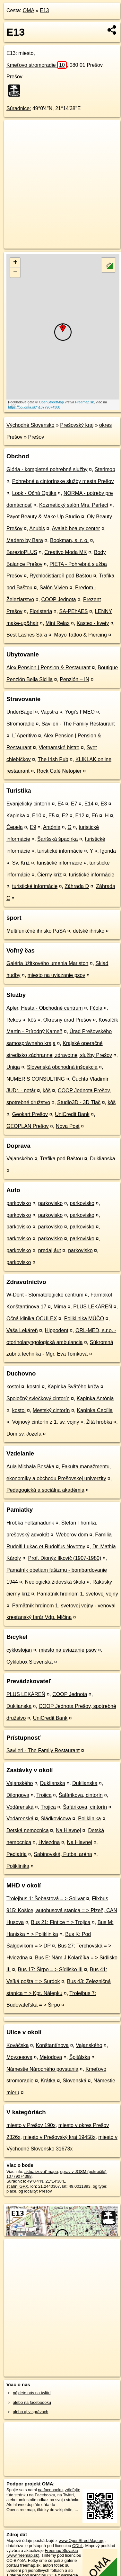  I want to click on Vaša Lekáreň, so click(22, 1330).